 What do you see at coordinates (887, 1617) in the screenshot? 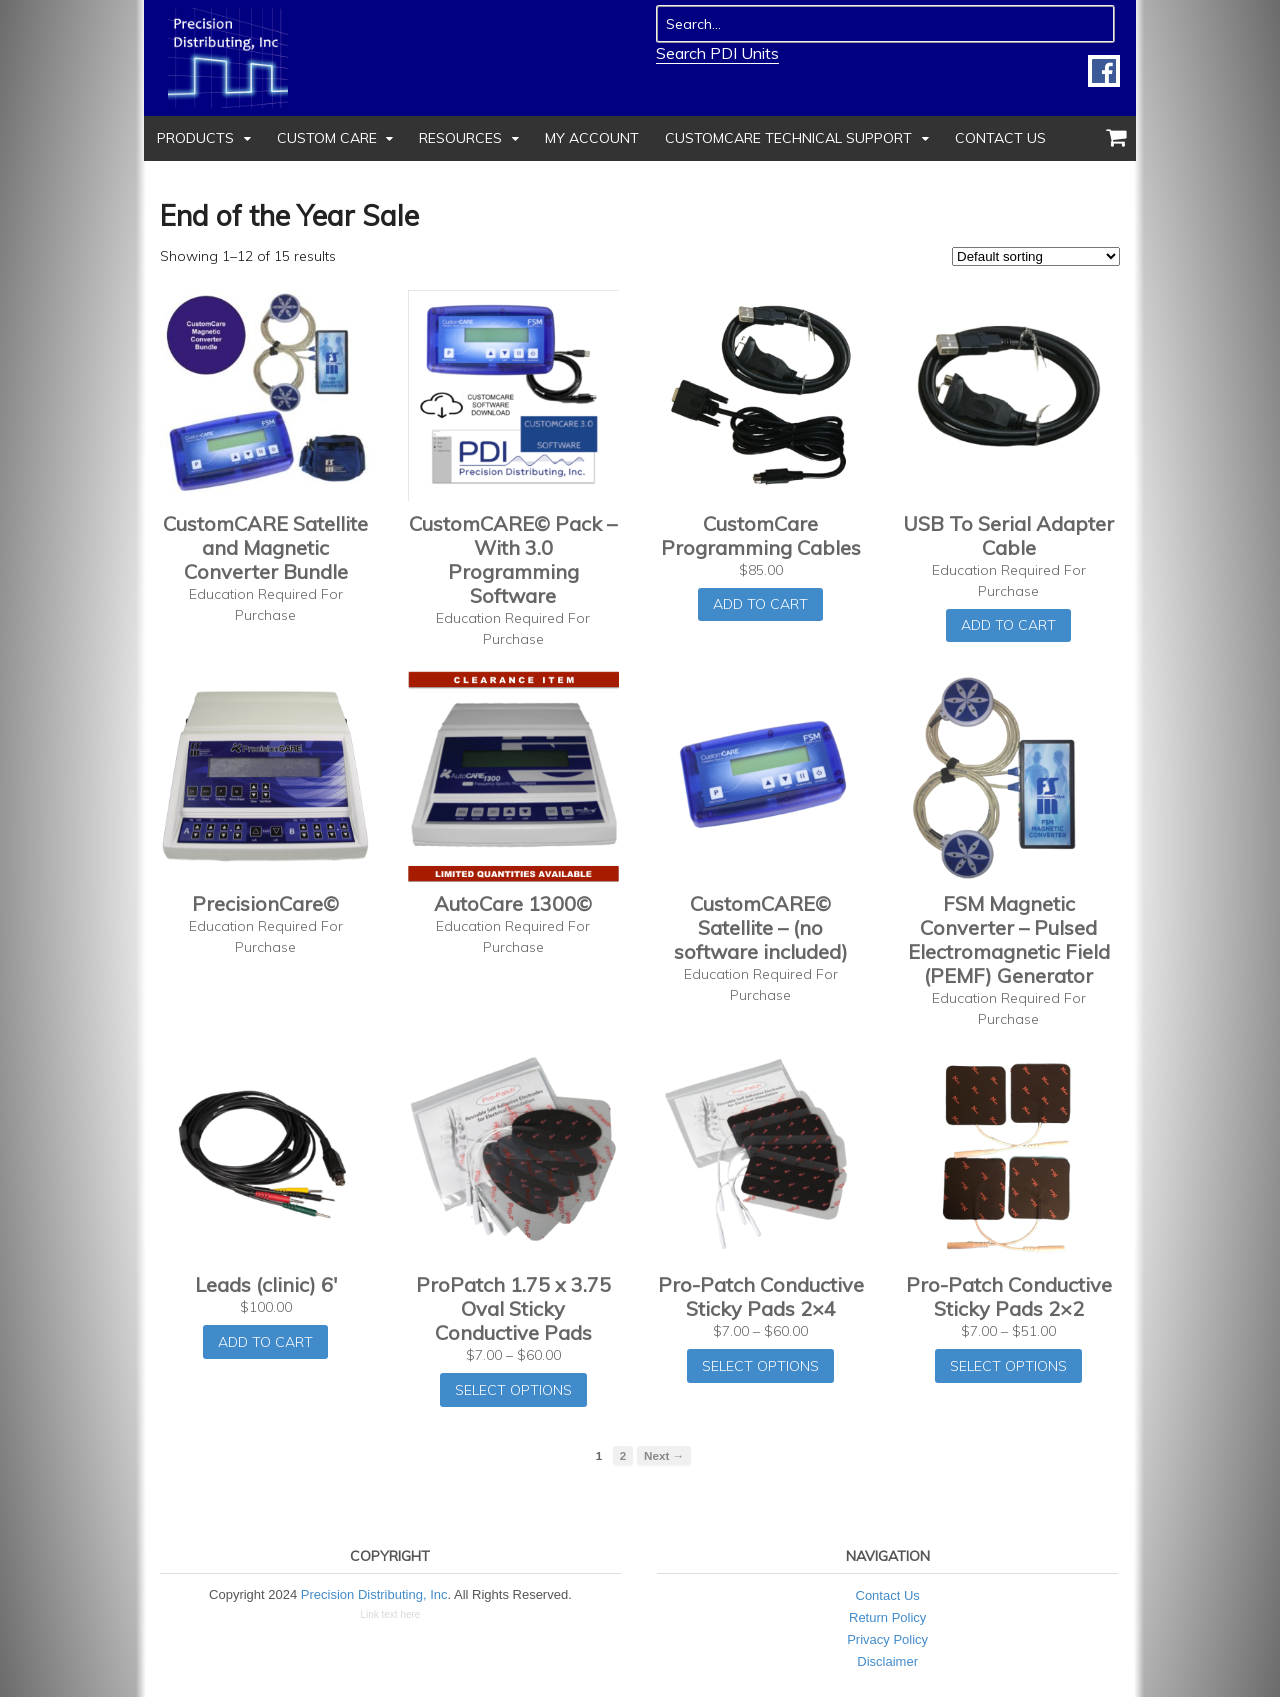
I see `Return Policy` at bounding box center [887, 1617].